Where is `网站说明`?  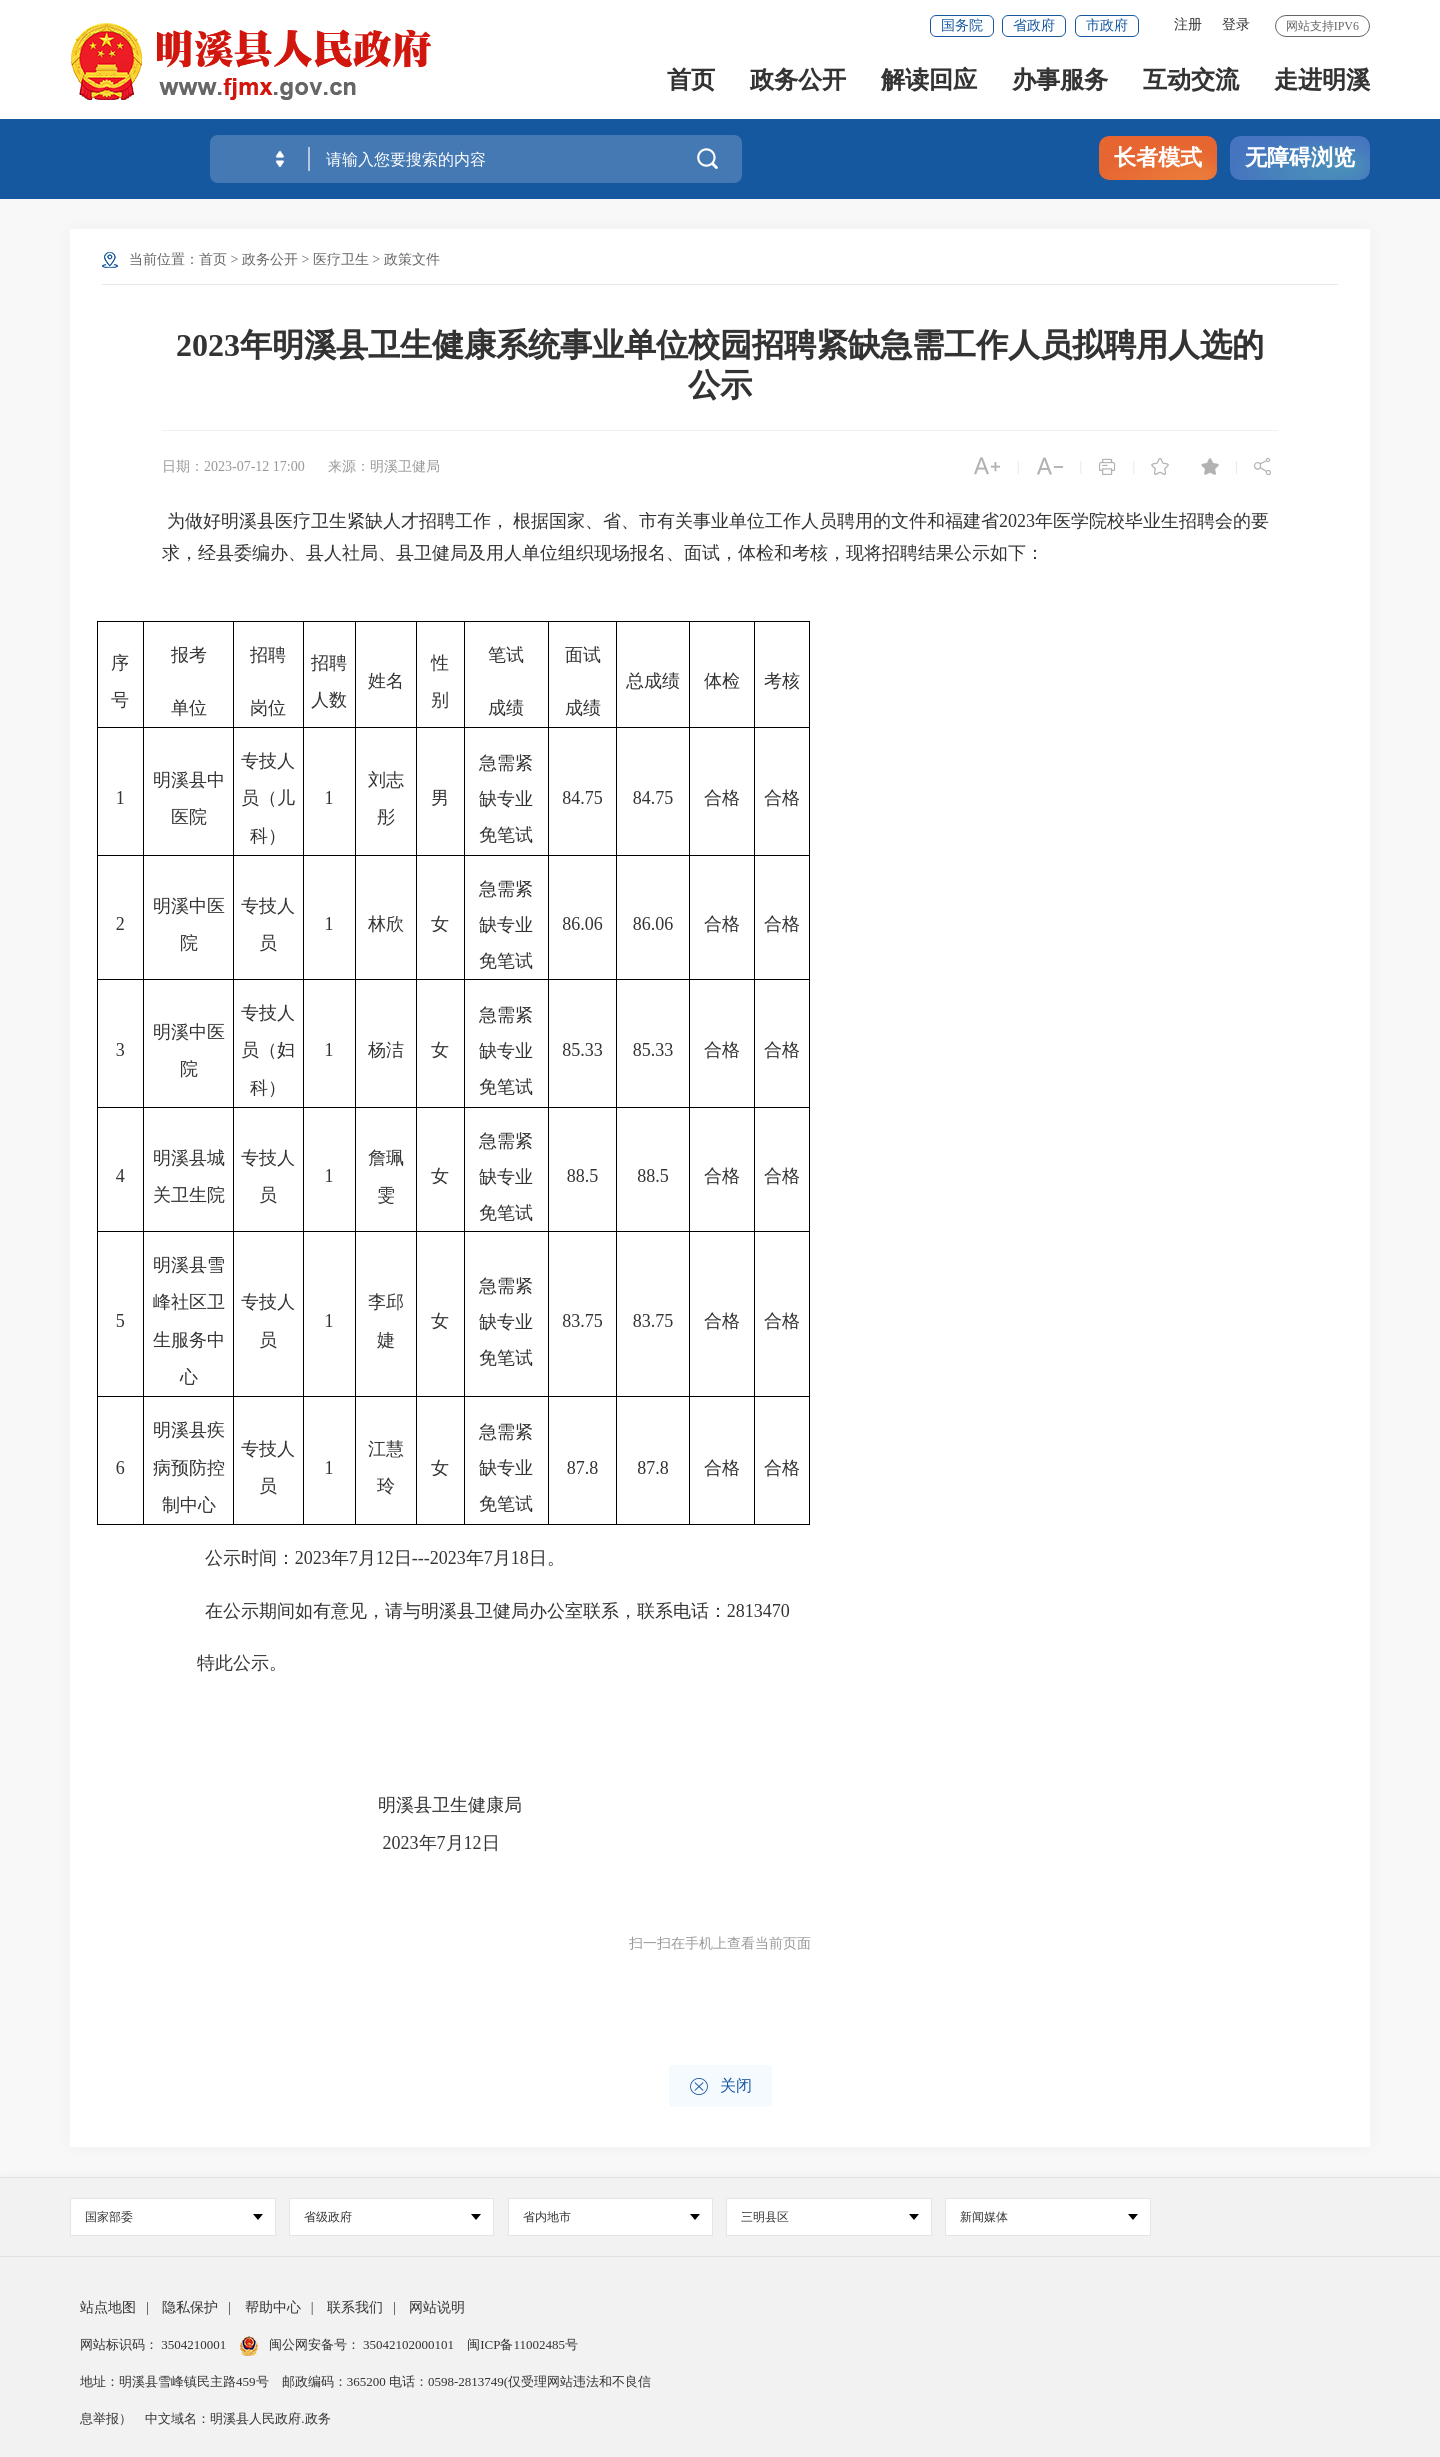 网站说明 is located at coordinates (437, 2307).